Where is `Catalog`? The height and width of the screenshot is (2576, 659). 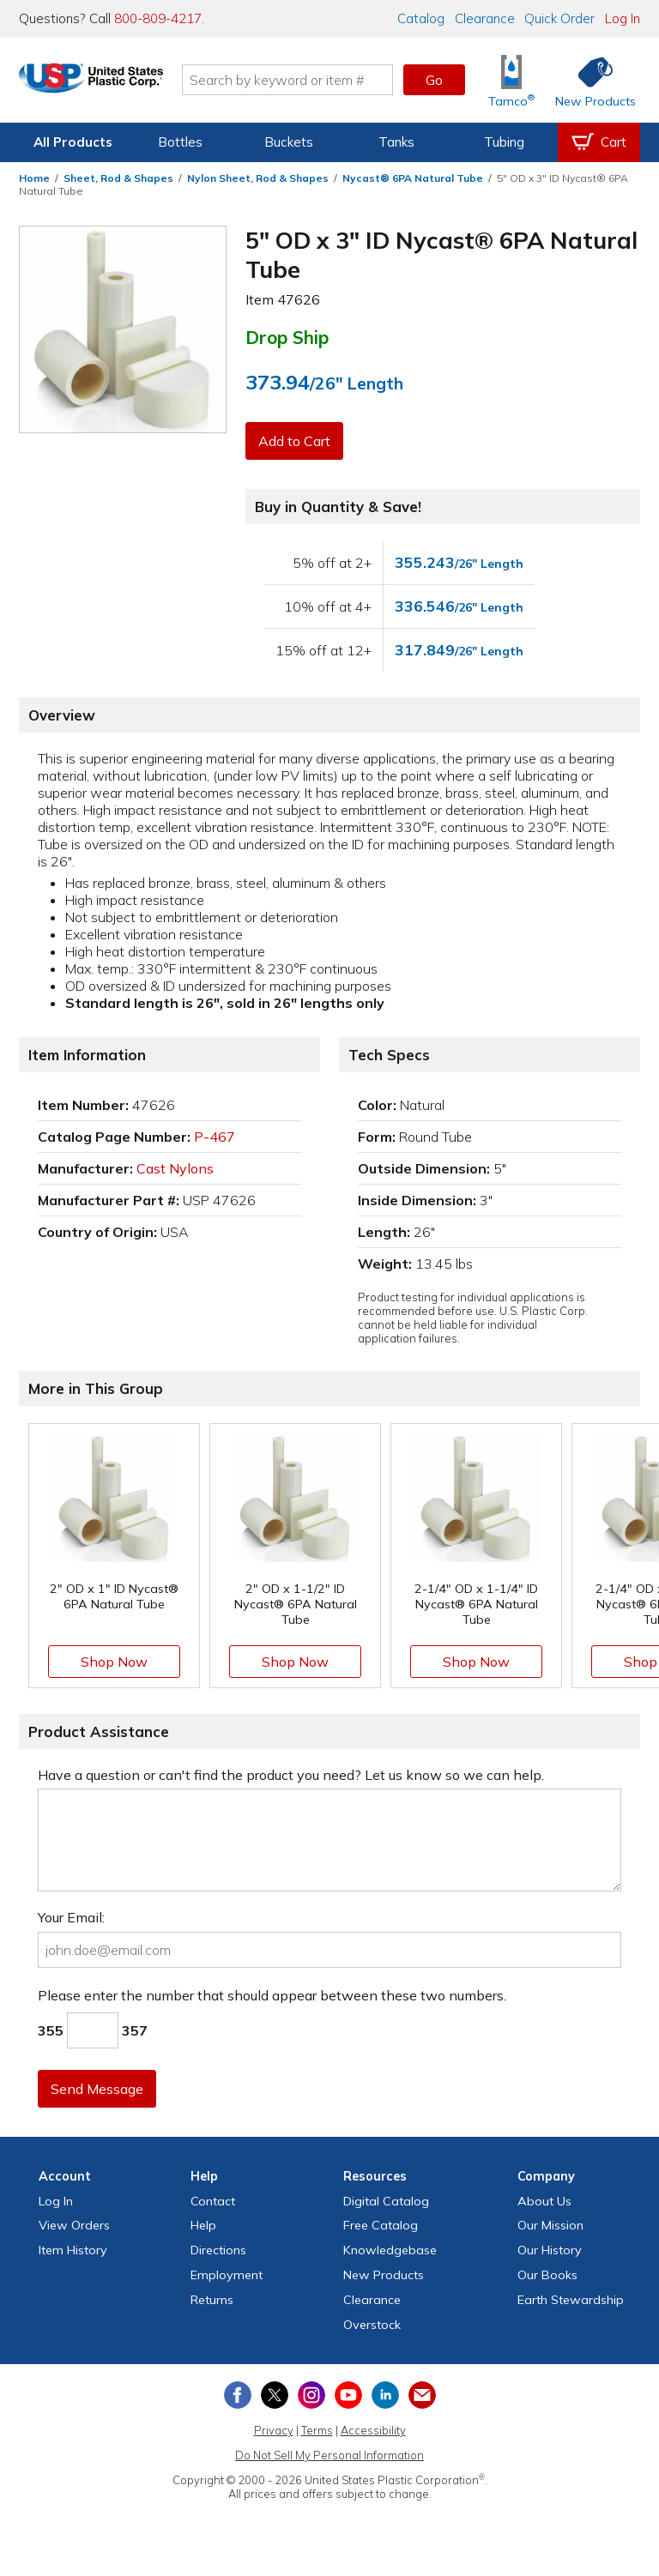
Catalog is located at coordinates (420, 18).